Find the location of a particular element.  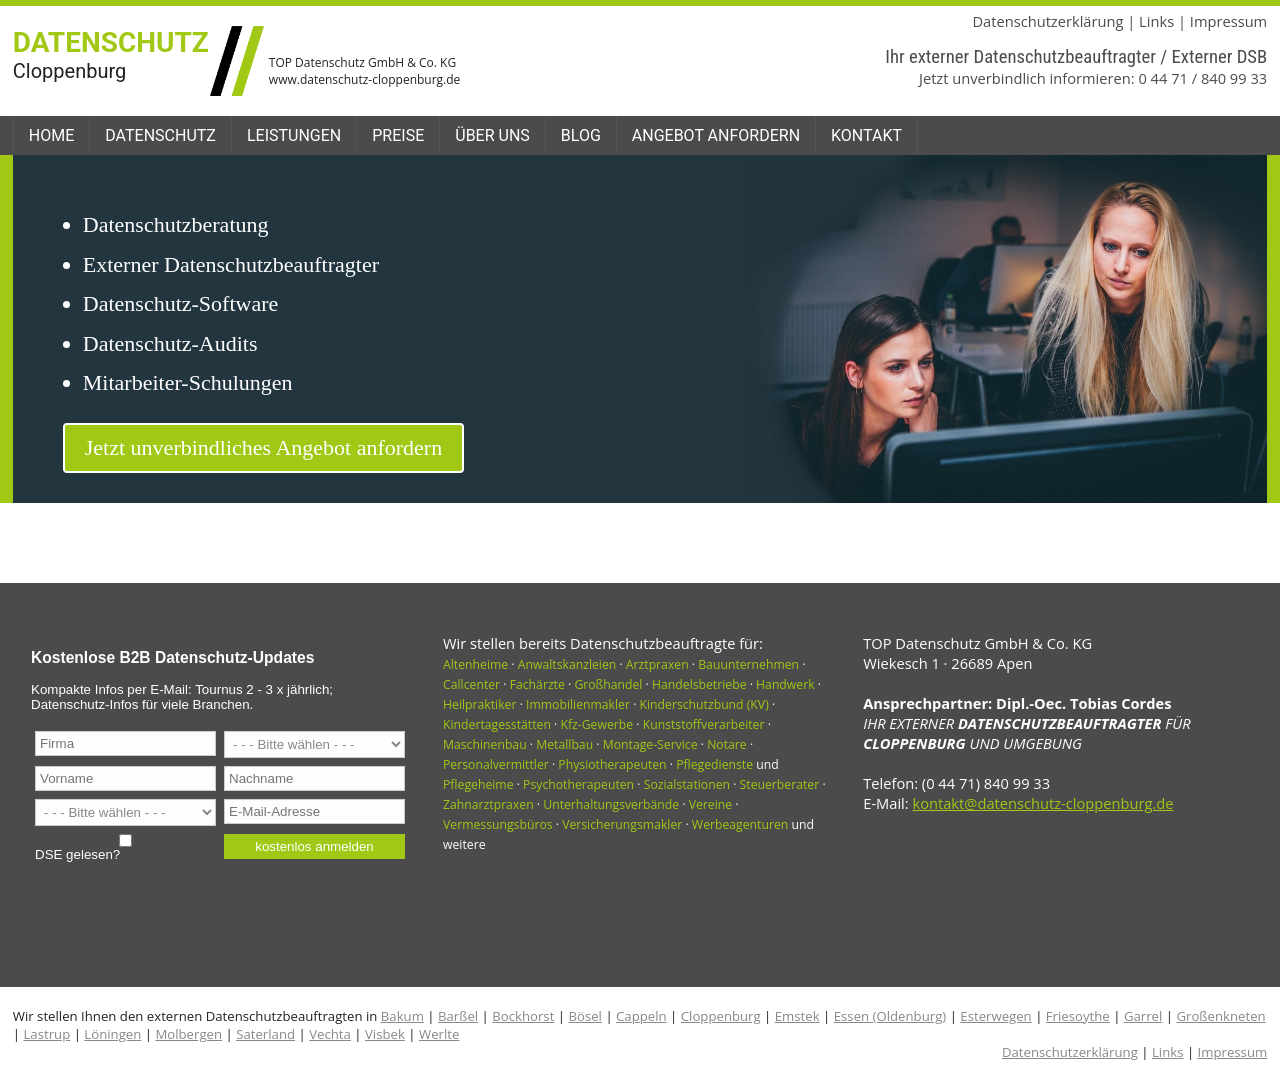

Vermessungsbüros is located at coordinates (498, 824).